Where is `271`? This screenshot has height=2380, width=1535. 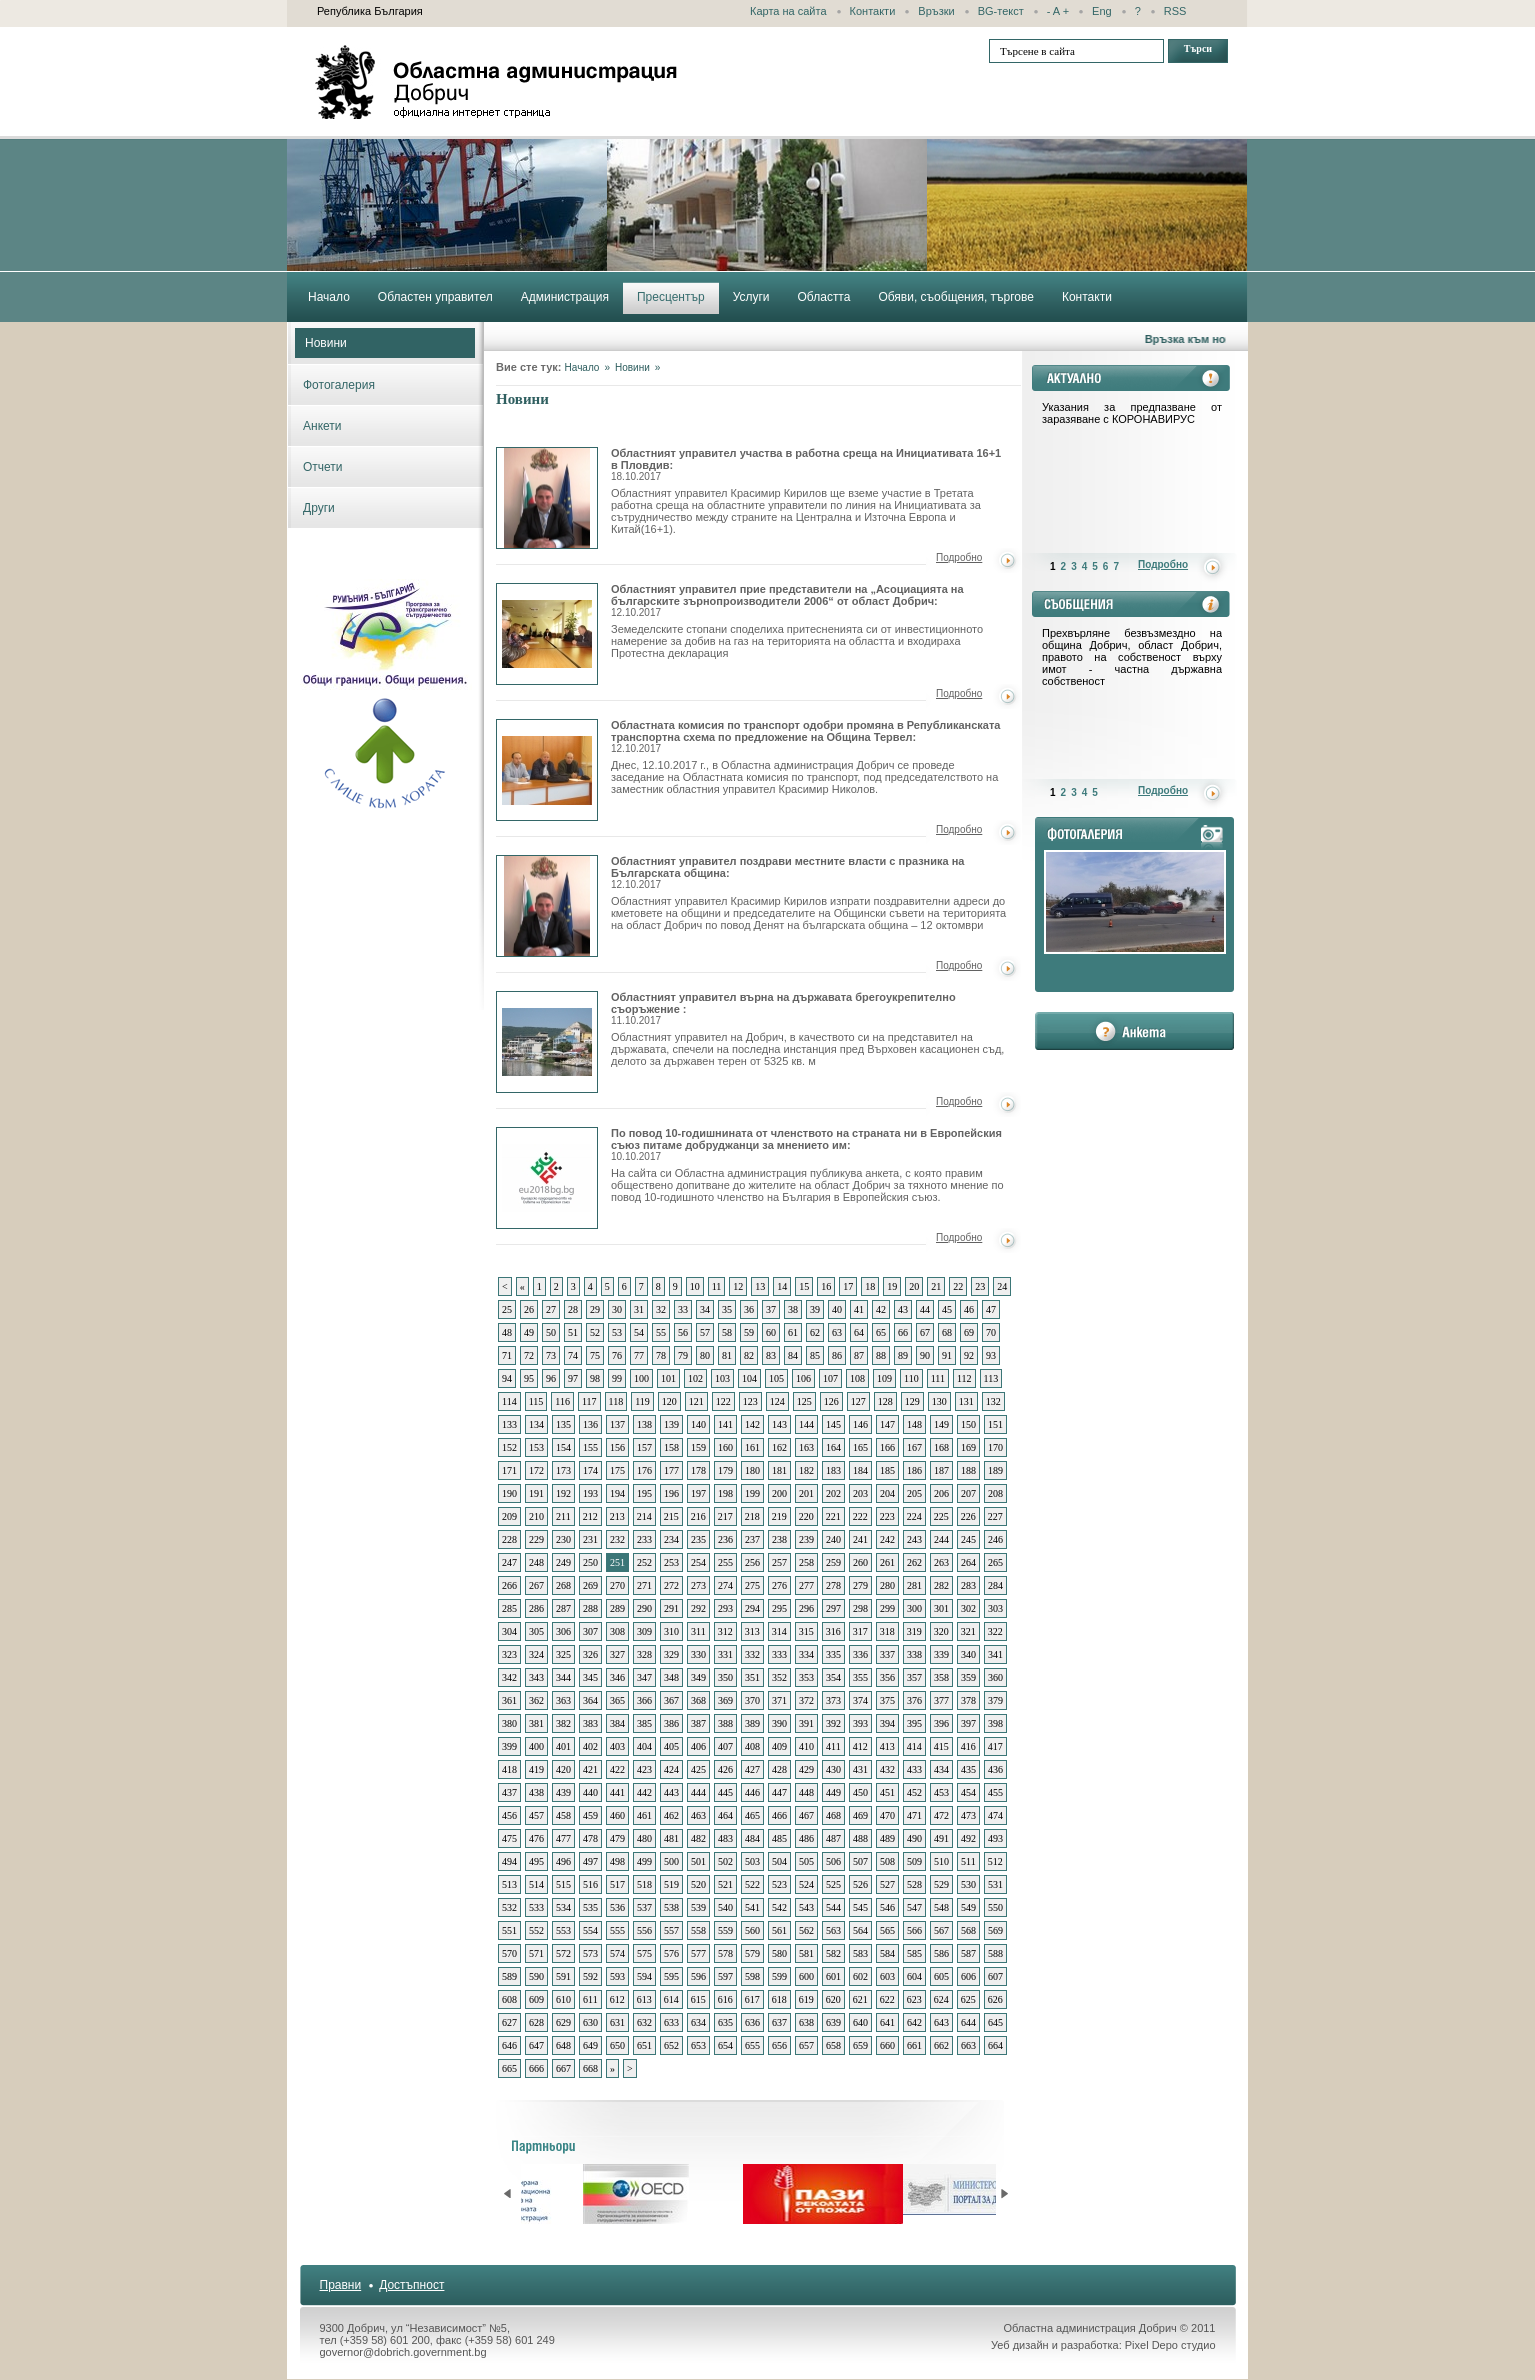
271 is located at coordinates (644, 1585).